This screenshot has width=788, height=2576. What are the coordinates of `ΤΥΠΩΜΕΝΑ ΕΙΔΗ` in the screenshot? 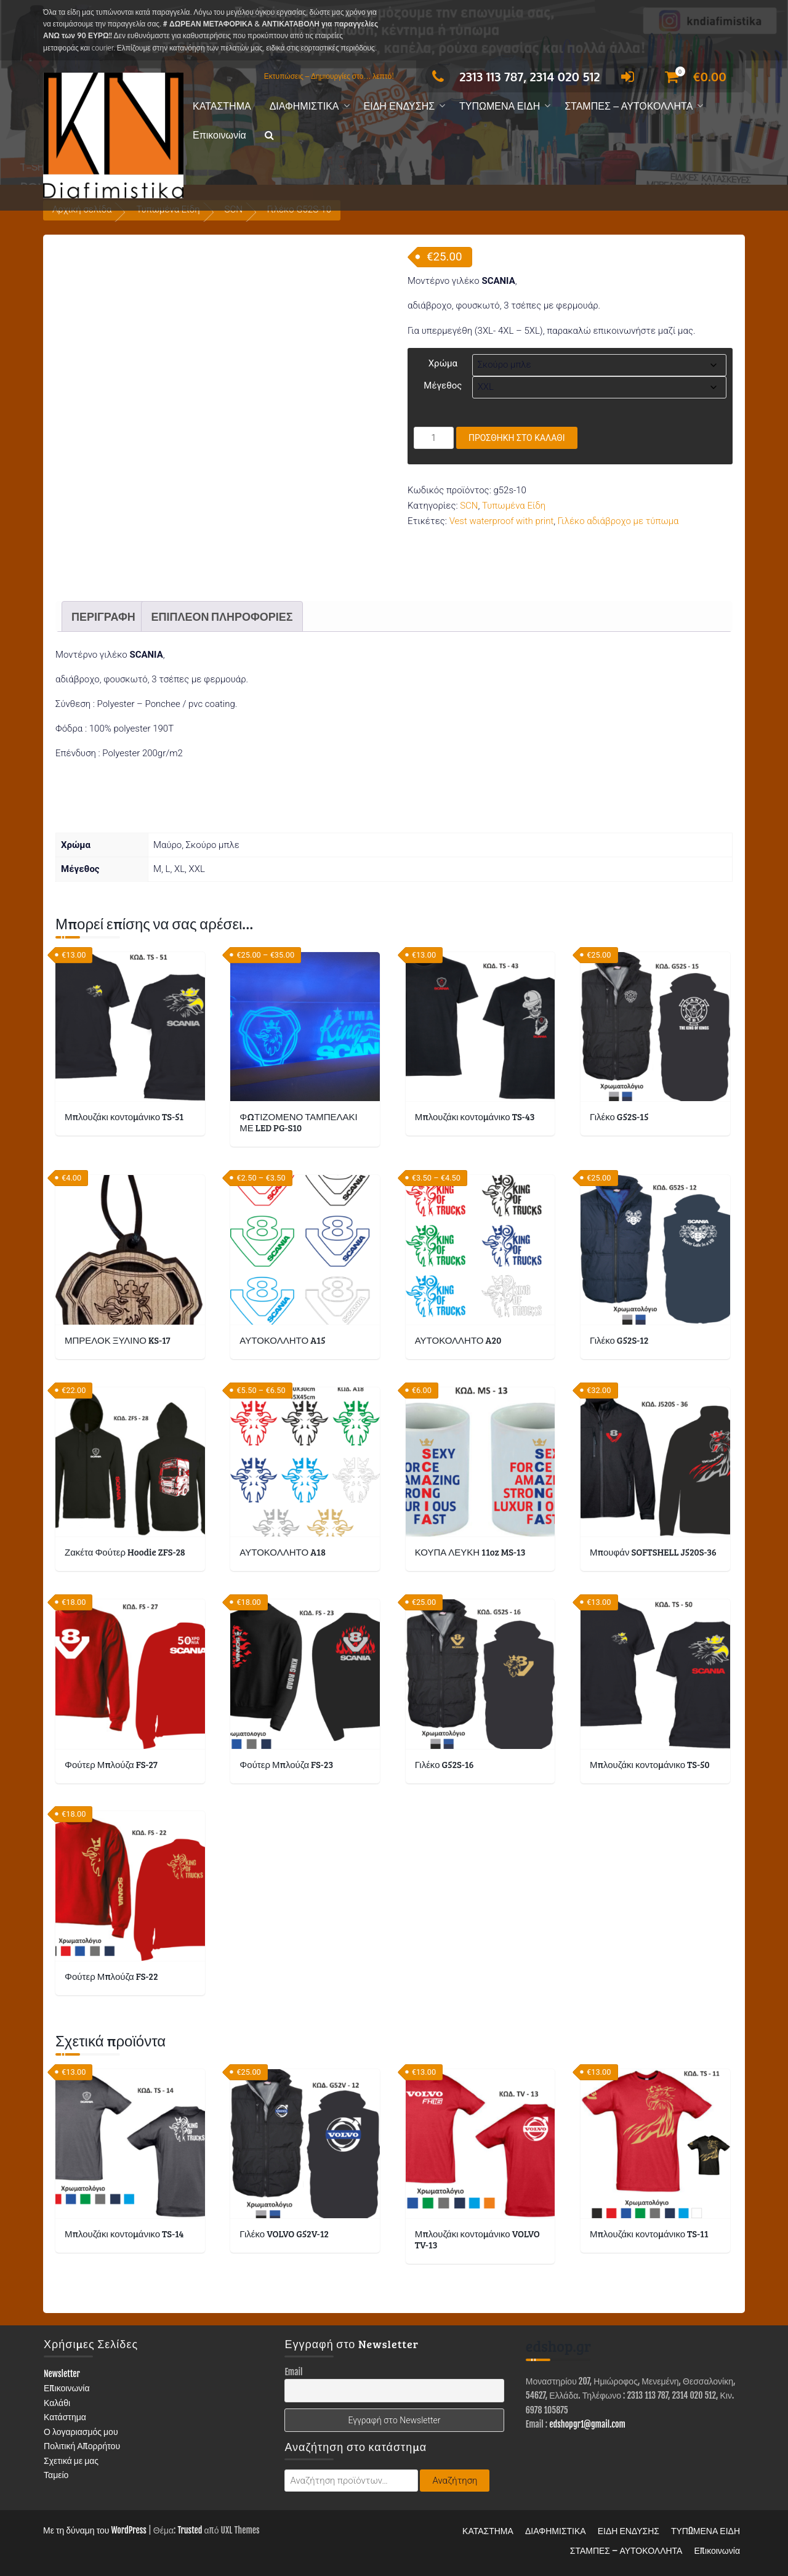 It's located at (499, 106).